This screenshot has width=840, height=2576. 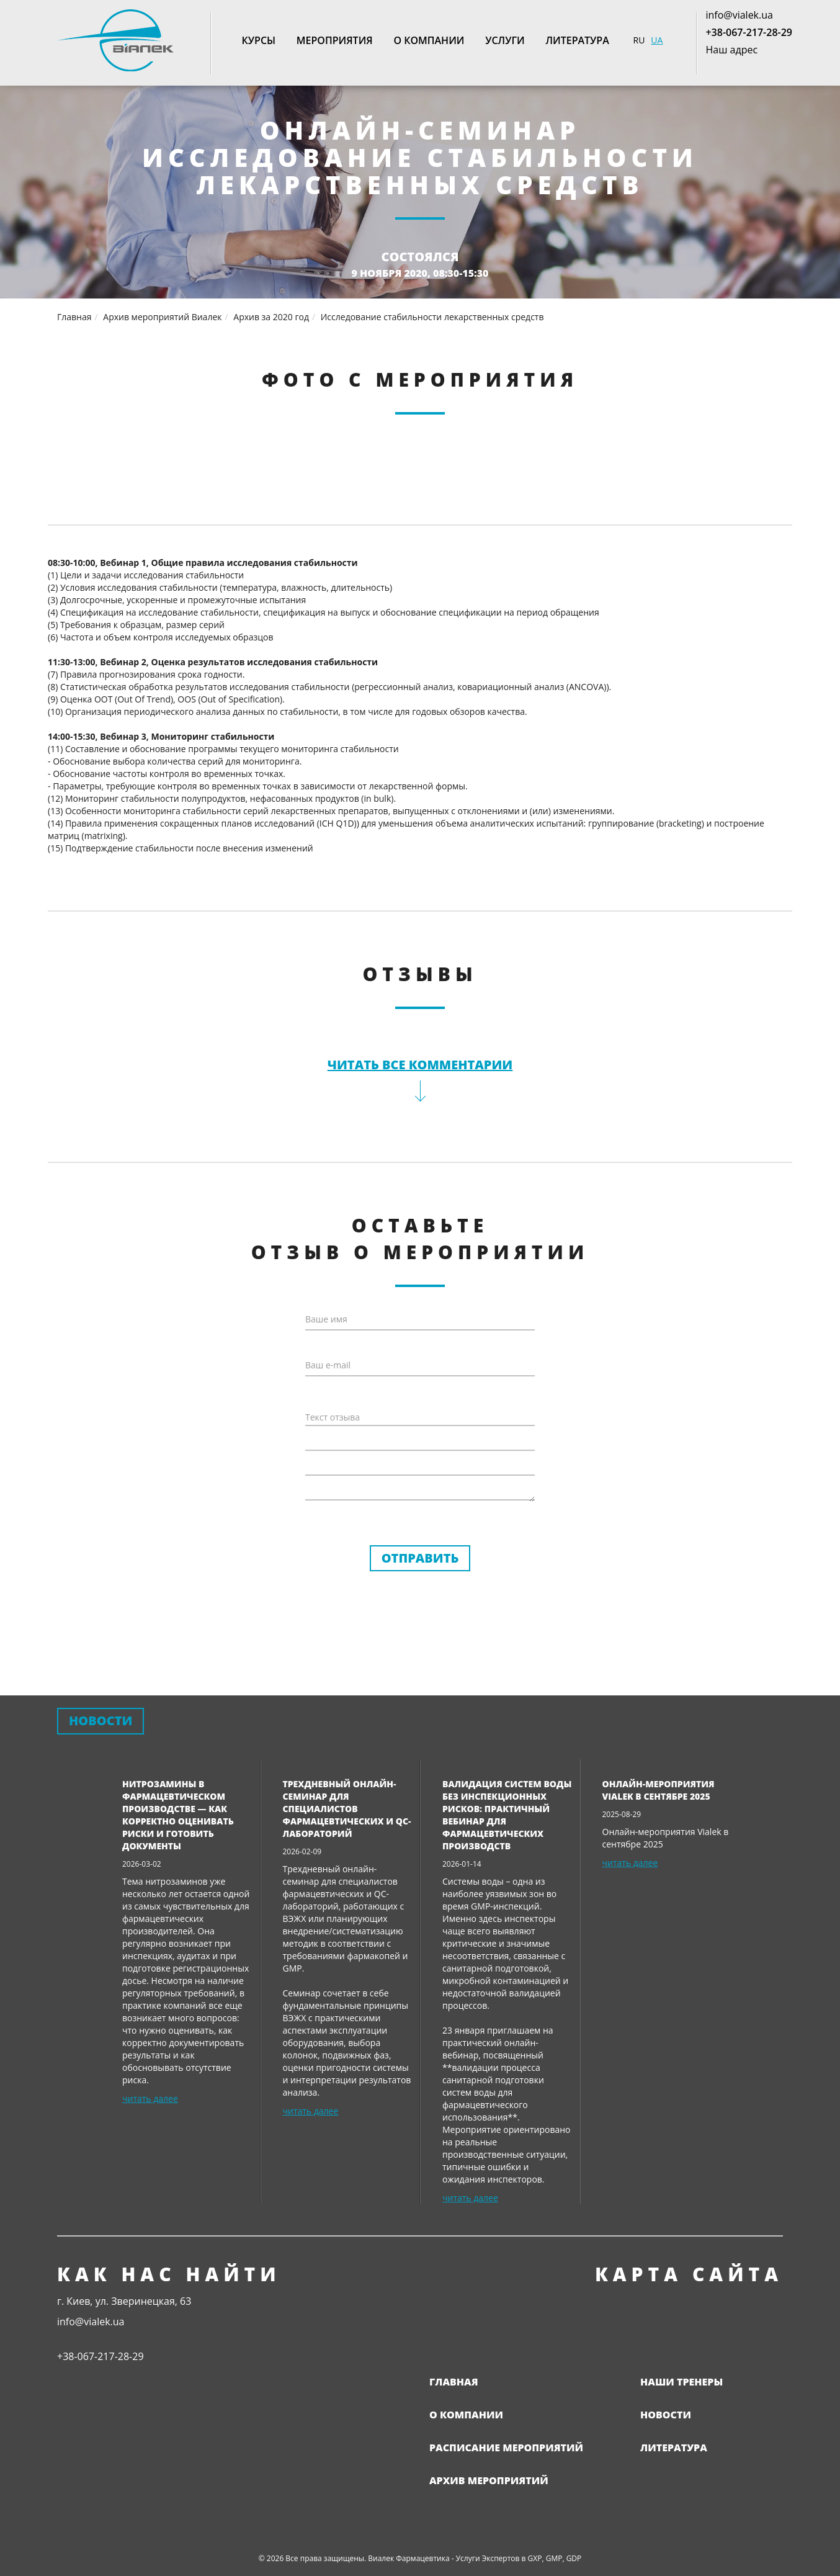 What do you see at coordinates (681, 2382) in the screenshot?
I see `Наши тренеры` at bounding box center [681, 2382].